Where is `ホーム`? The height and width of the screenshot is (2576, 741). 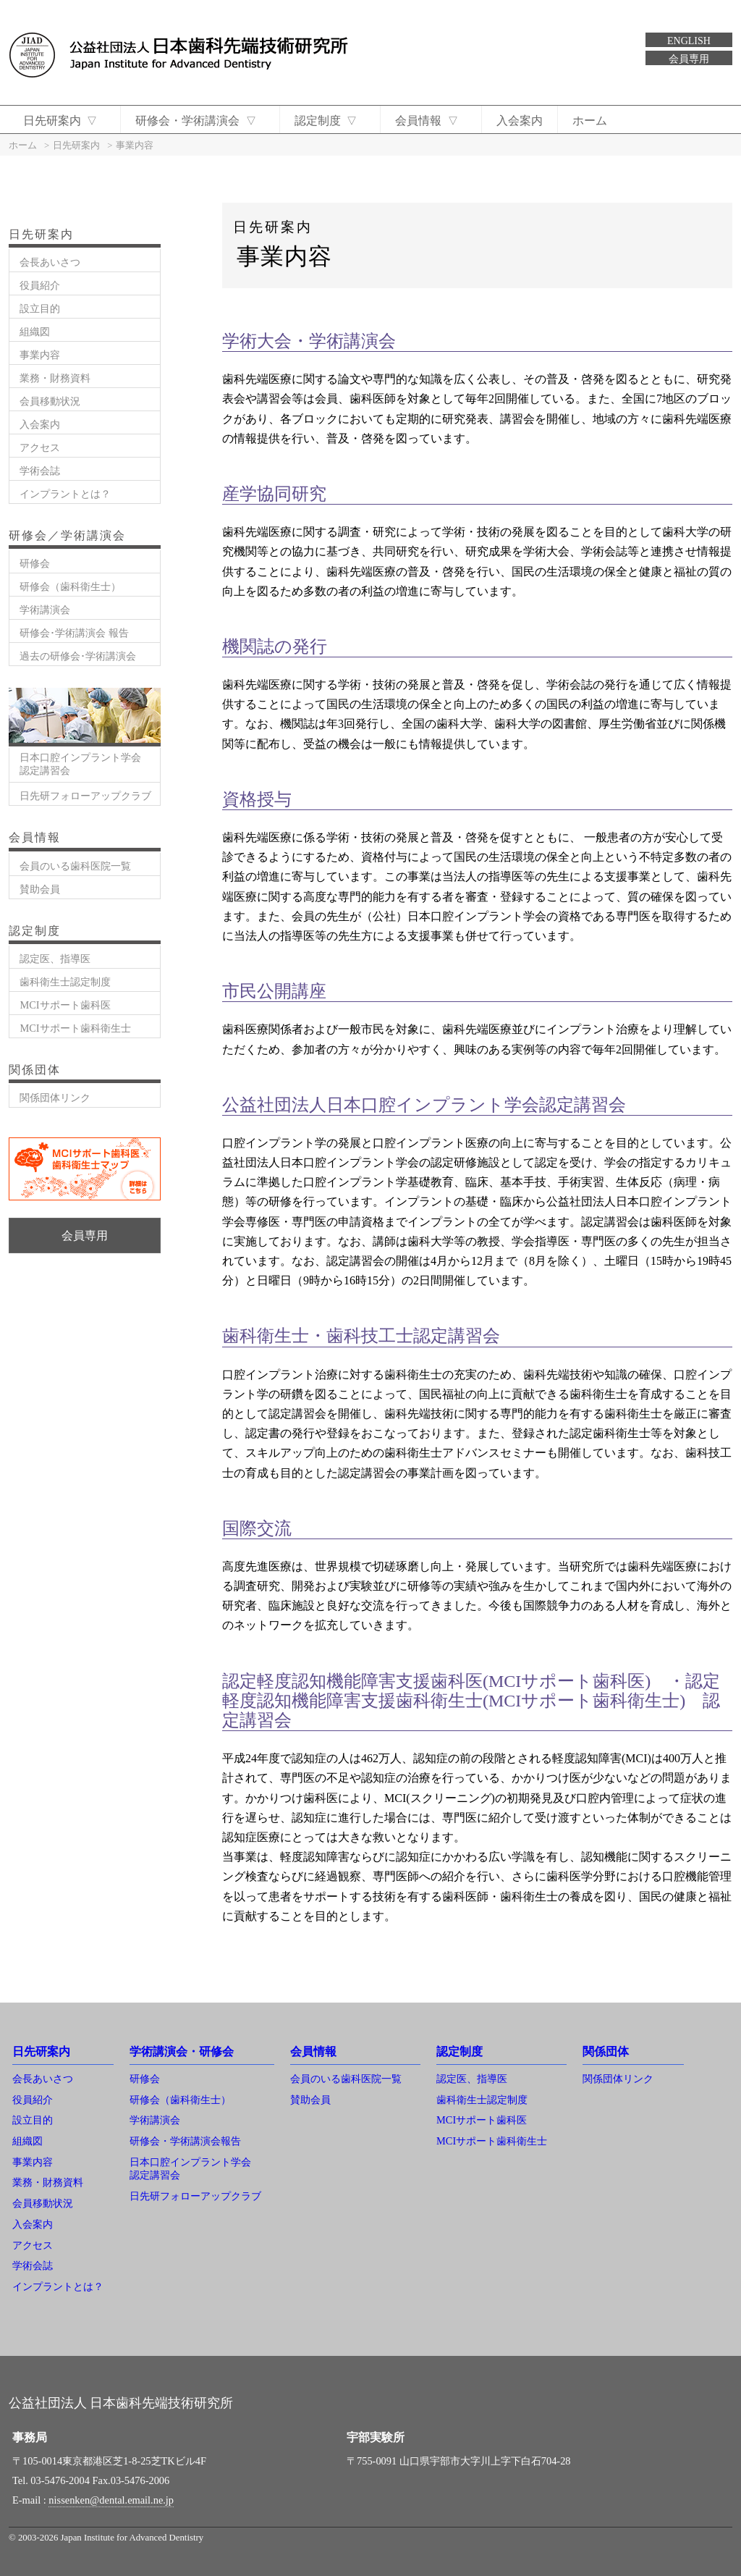
ホーム is located at coordinates (597, 120).